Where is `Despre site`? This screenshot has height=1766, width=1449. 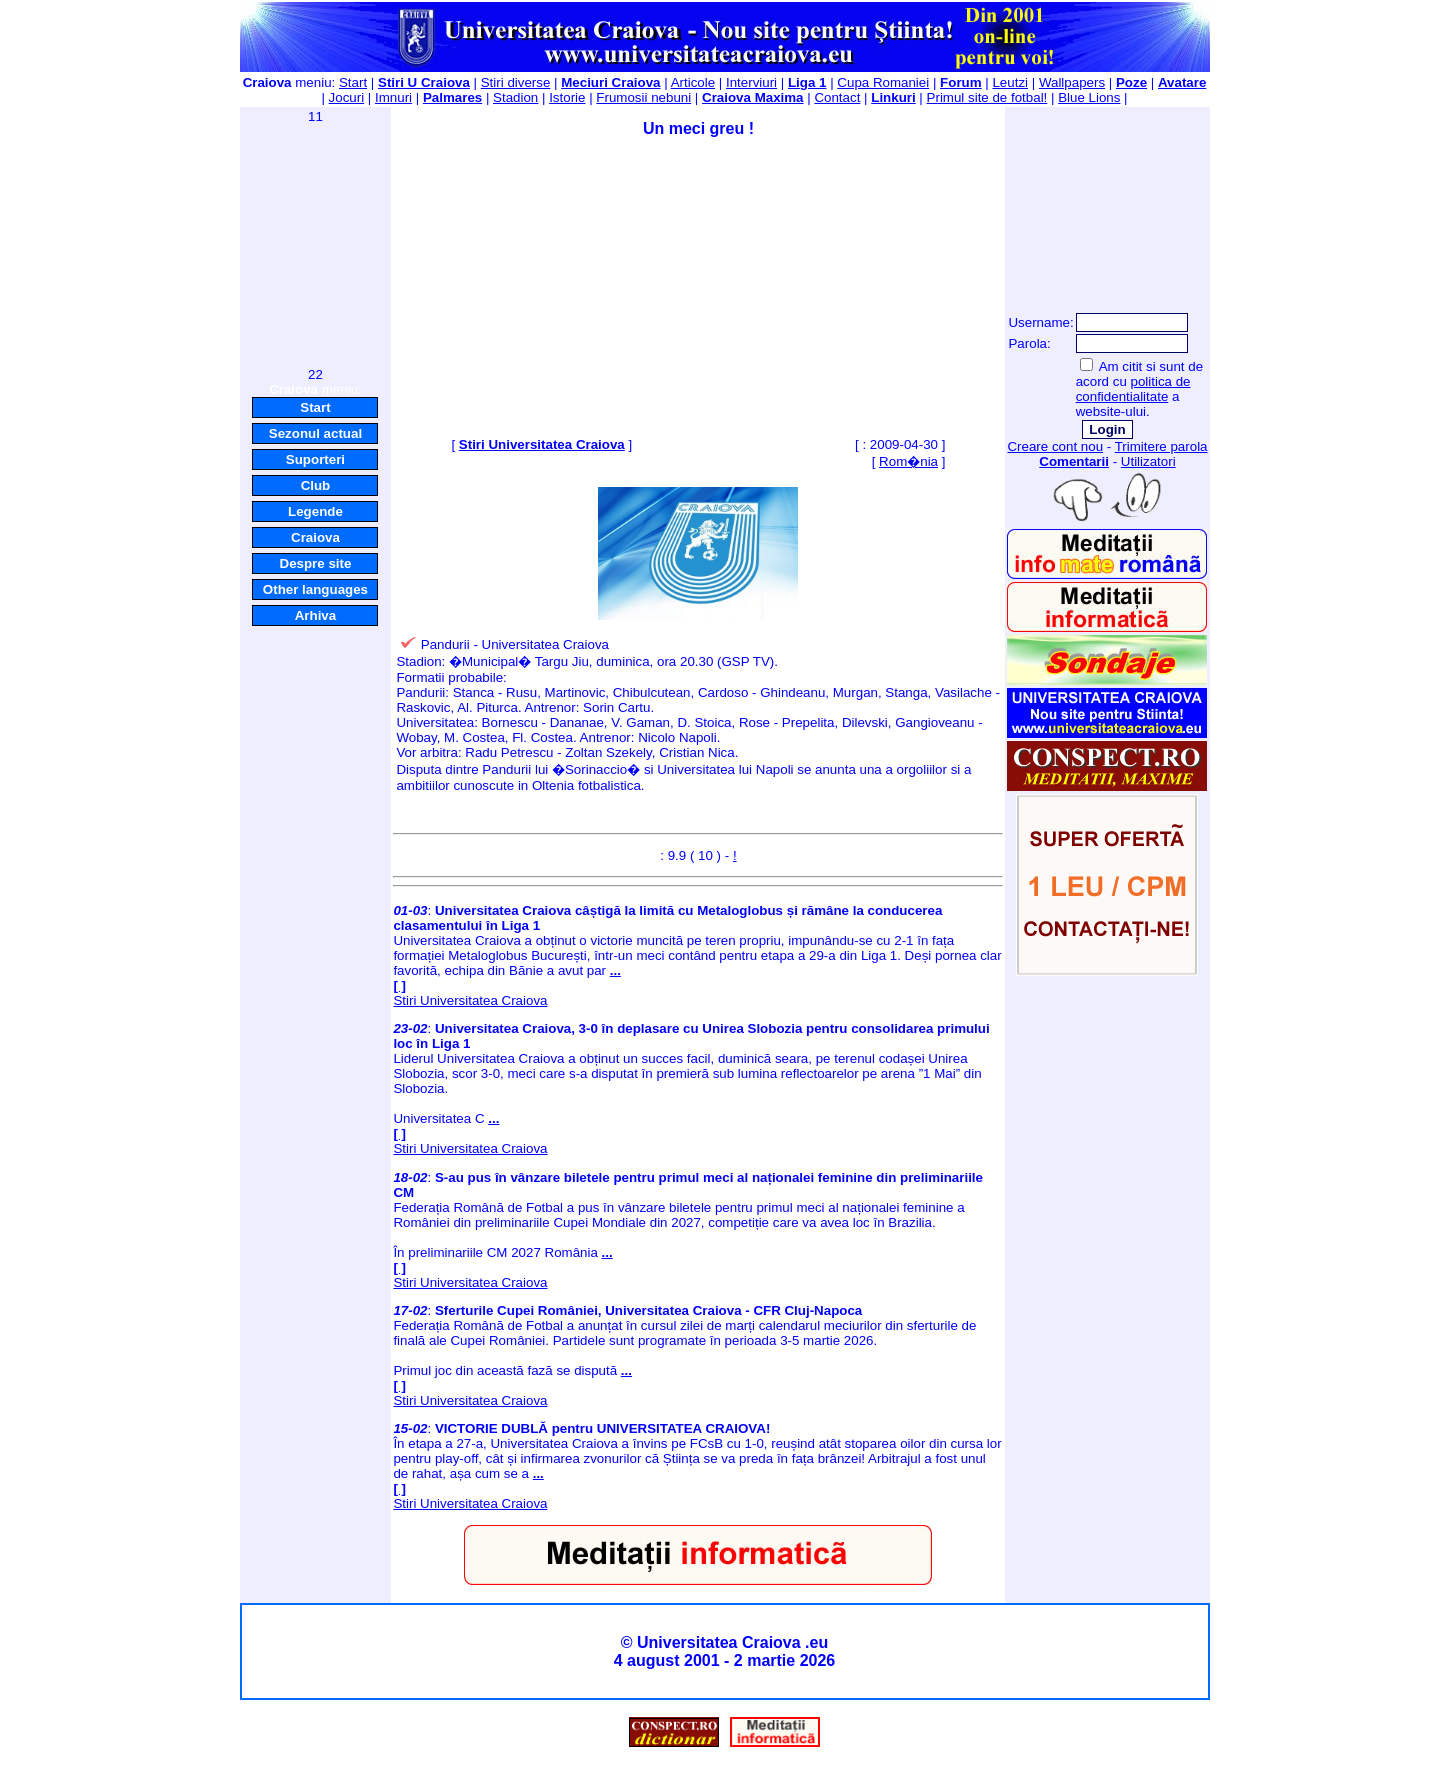
Despre site is located at coordinates (316, 563).